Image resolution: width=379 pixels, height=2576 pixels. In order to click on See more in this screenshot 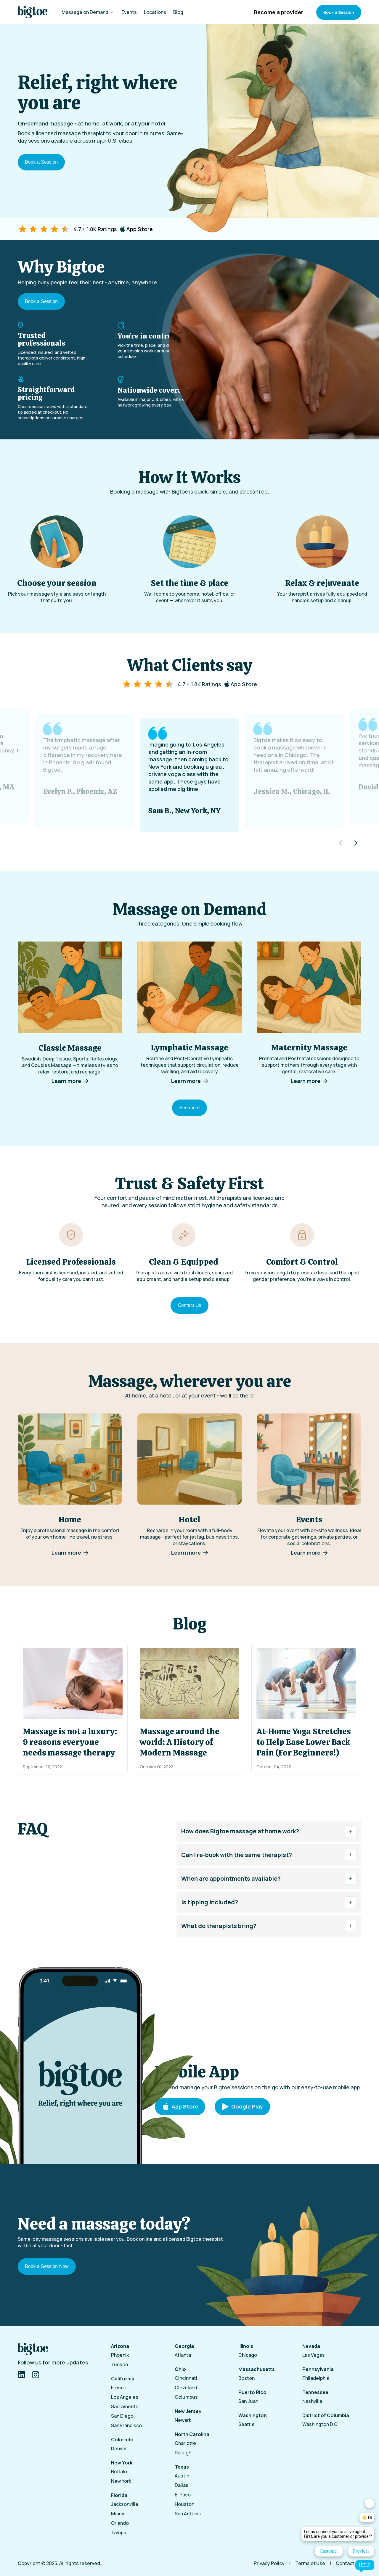, I will do `click(189, 1107)`.